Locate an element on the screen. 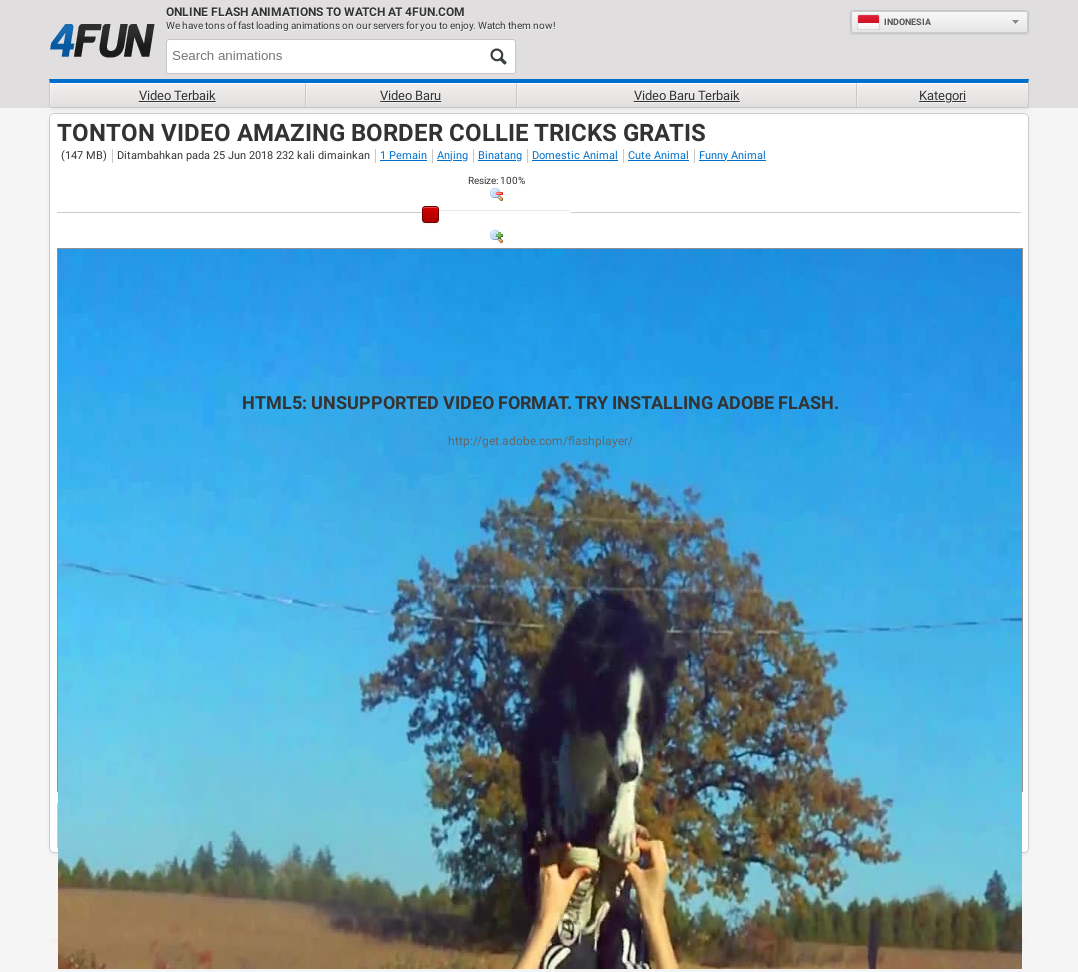 The image size is (1078, 972). Domestic Animal is located at coordinates (575, 155).